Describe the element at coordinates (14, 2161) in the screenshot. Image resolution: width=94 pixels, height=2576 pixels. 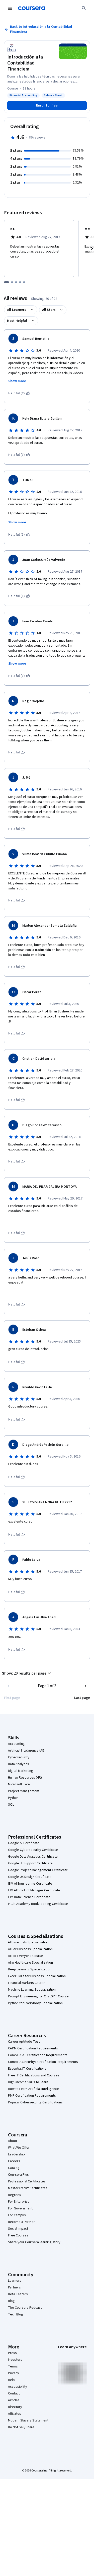
I see `Careers` at that location.